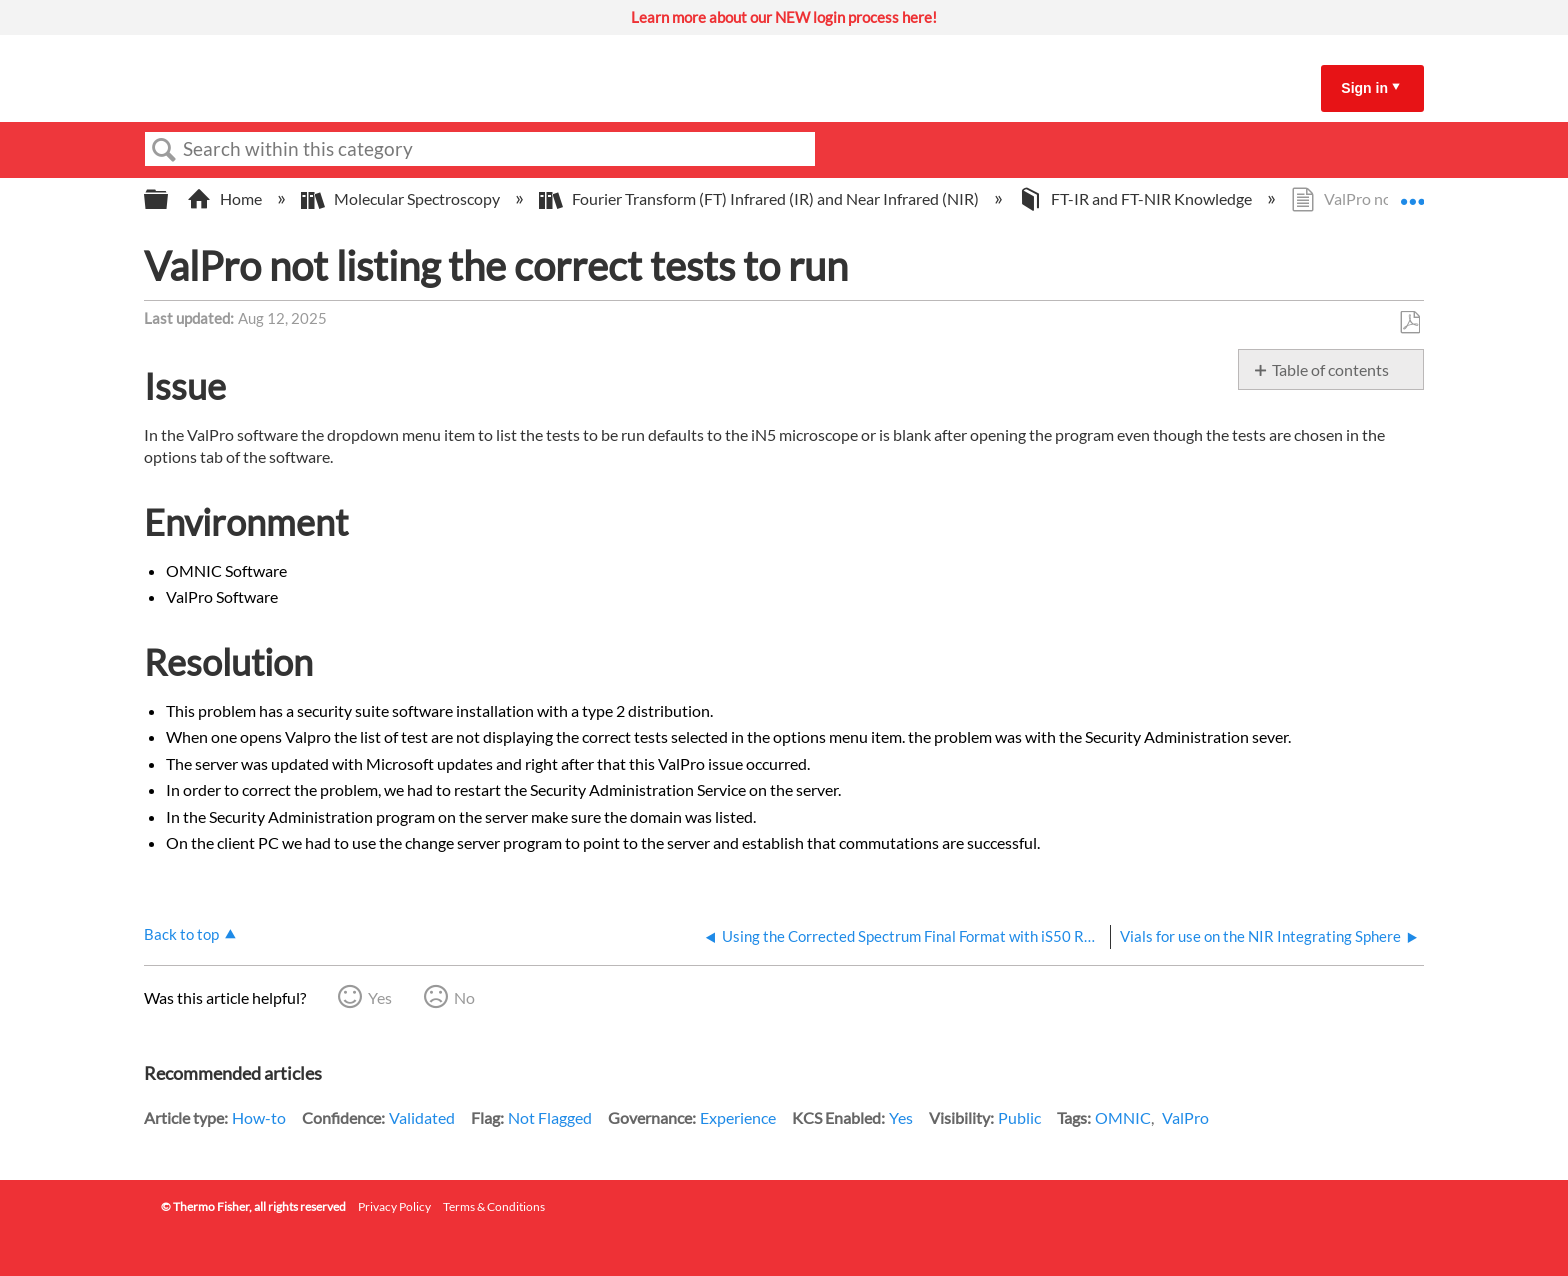 The width and height of the screenshot is (1568, 1276). Describe the element at coordinates (422, 1117) in the screenshot. I see `Validated` at that location.